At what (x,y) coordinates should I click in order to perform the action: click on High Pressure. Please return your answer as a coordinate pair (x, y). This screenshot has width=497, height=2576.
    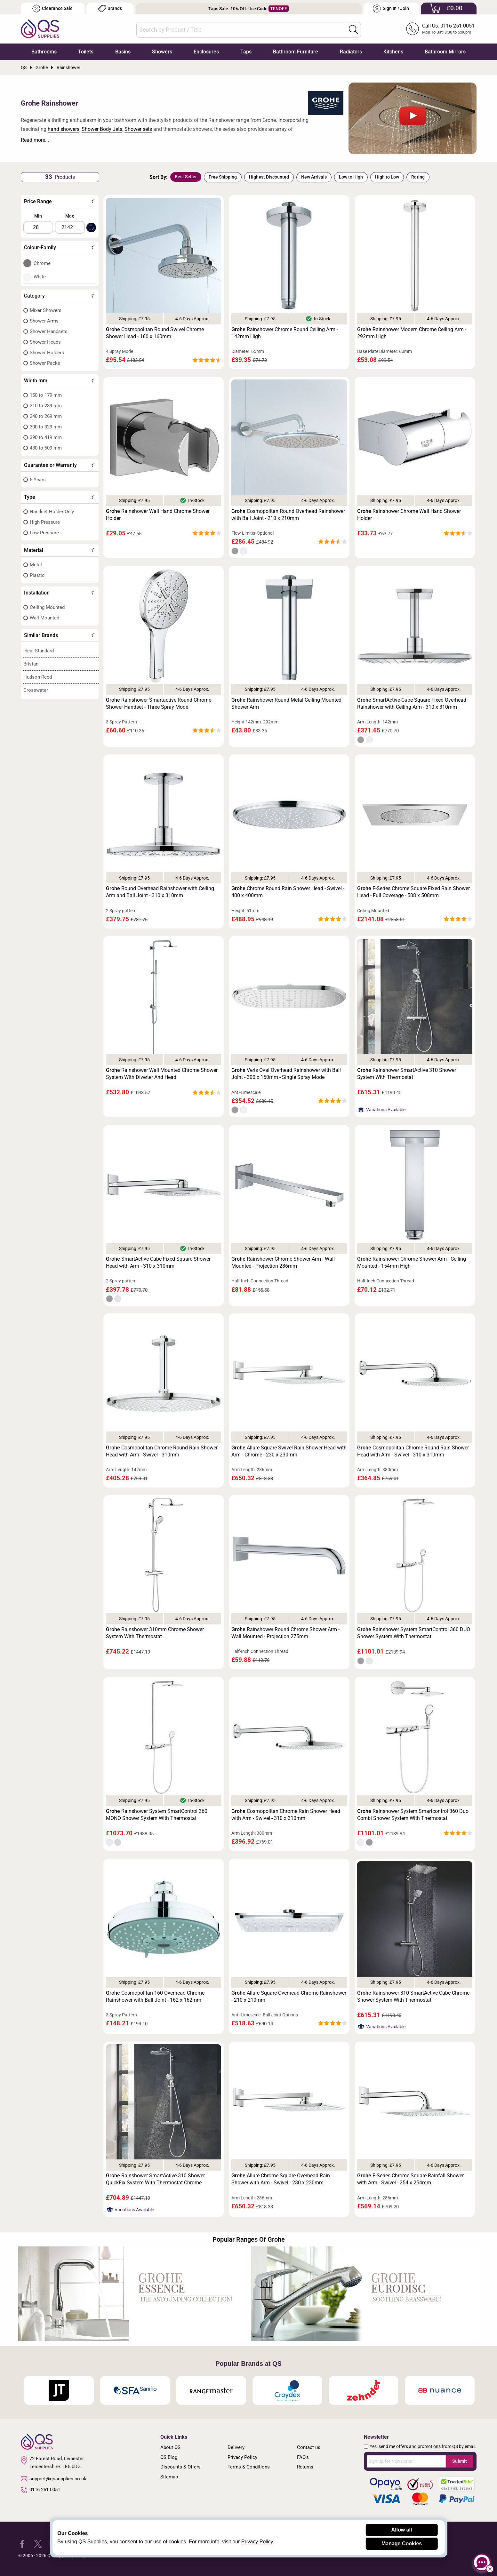
    Looking at the image, I should click on (45, 522).